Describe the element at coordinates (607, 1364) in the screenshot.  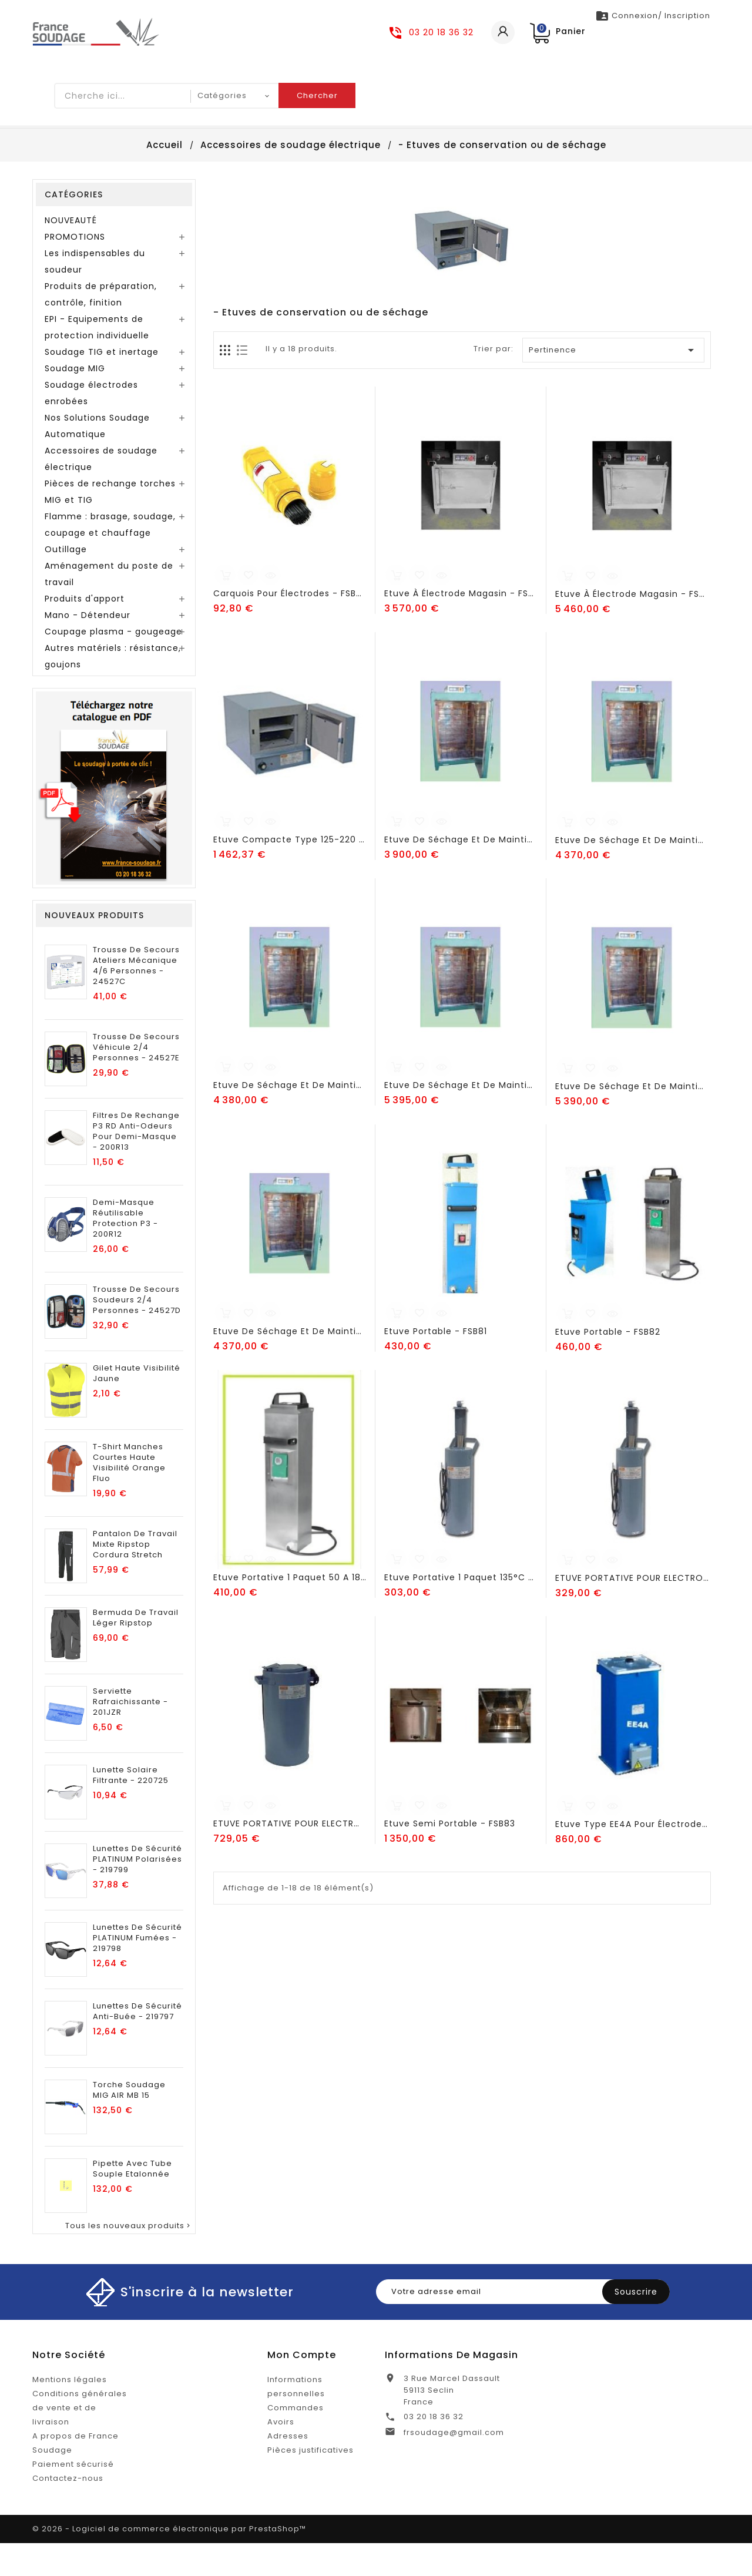
I see `Etuve portable - FSB82` at that location.